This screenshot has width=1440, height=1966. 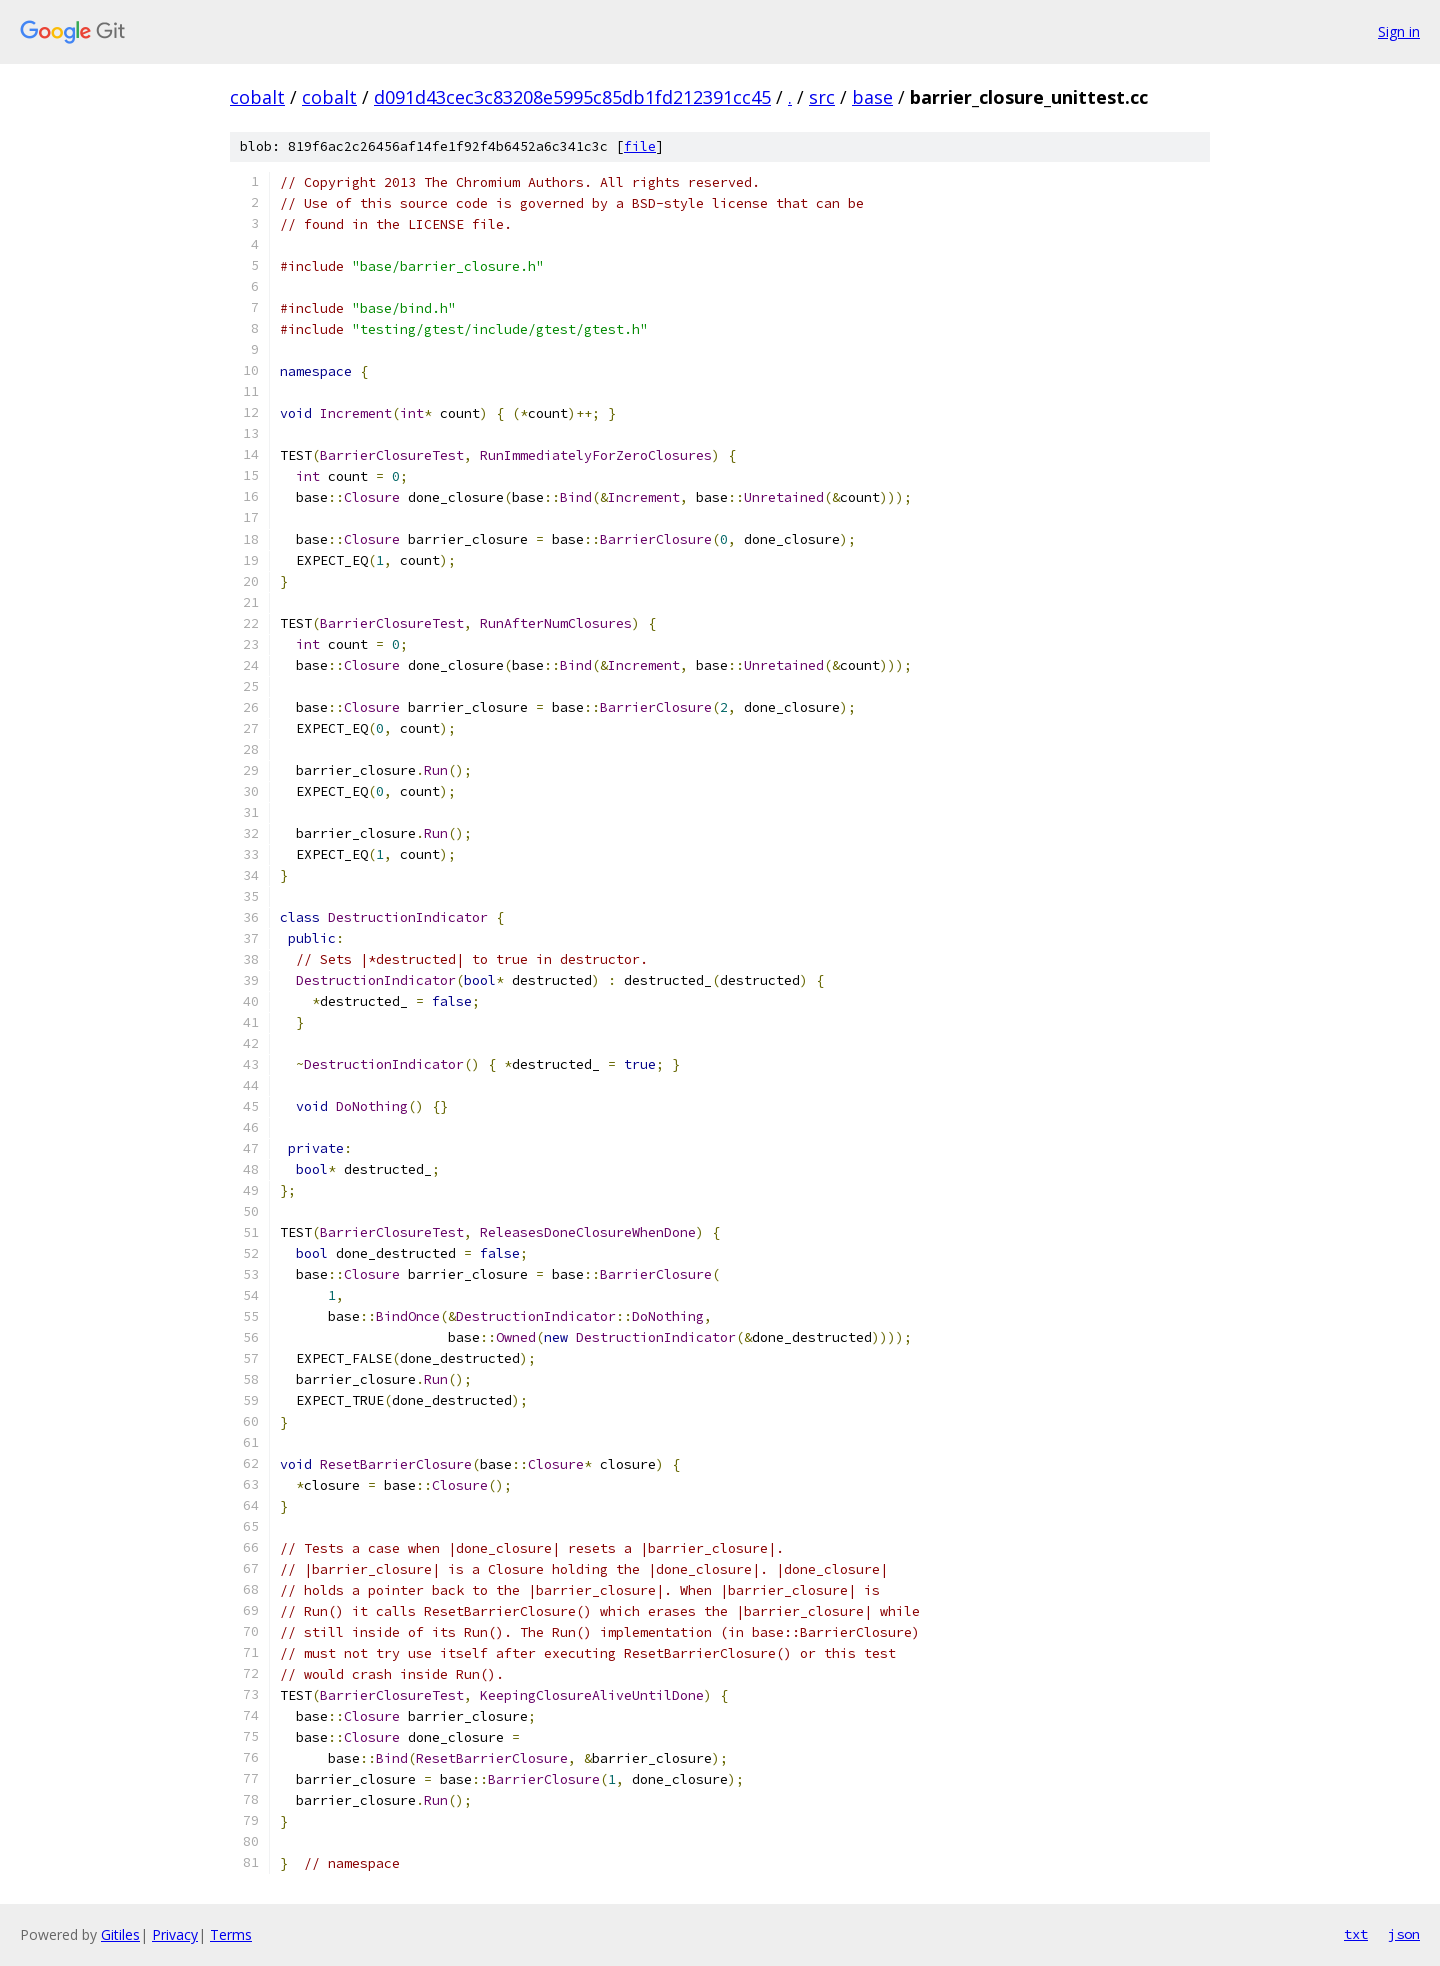 What do you see at coordinates (231, 1934) in the screenshot?
I see `Terms` at bounding box center [231, 1934].